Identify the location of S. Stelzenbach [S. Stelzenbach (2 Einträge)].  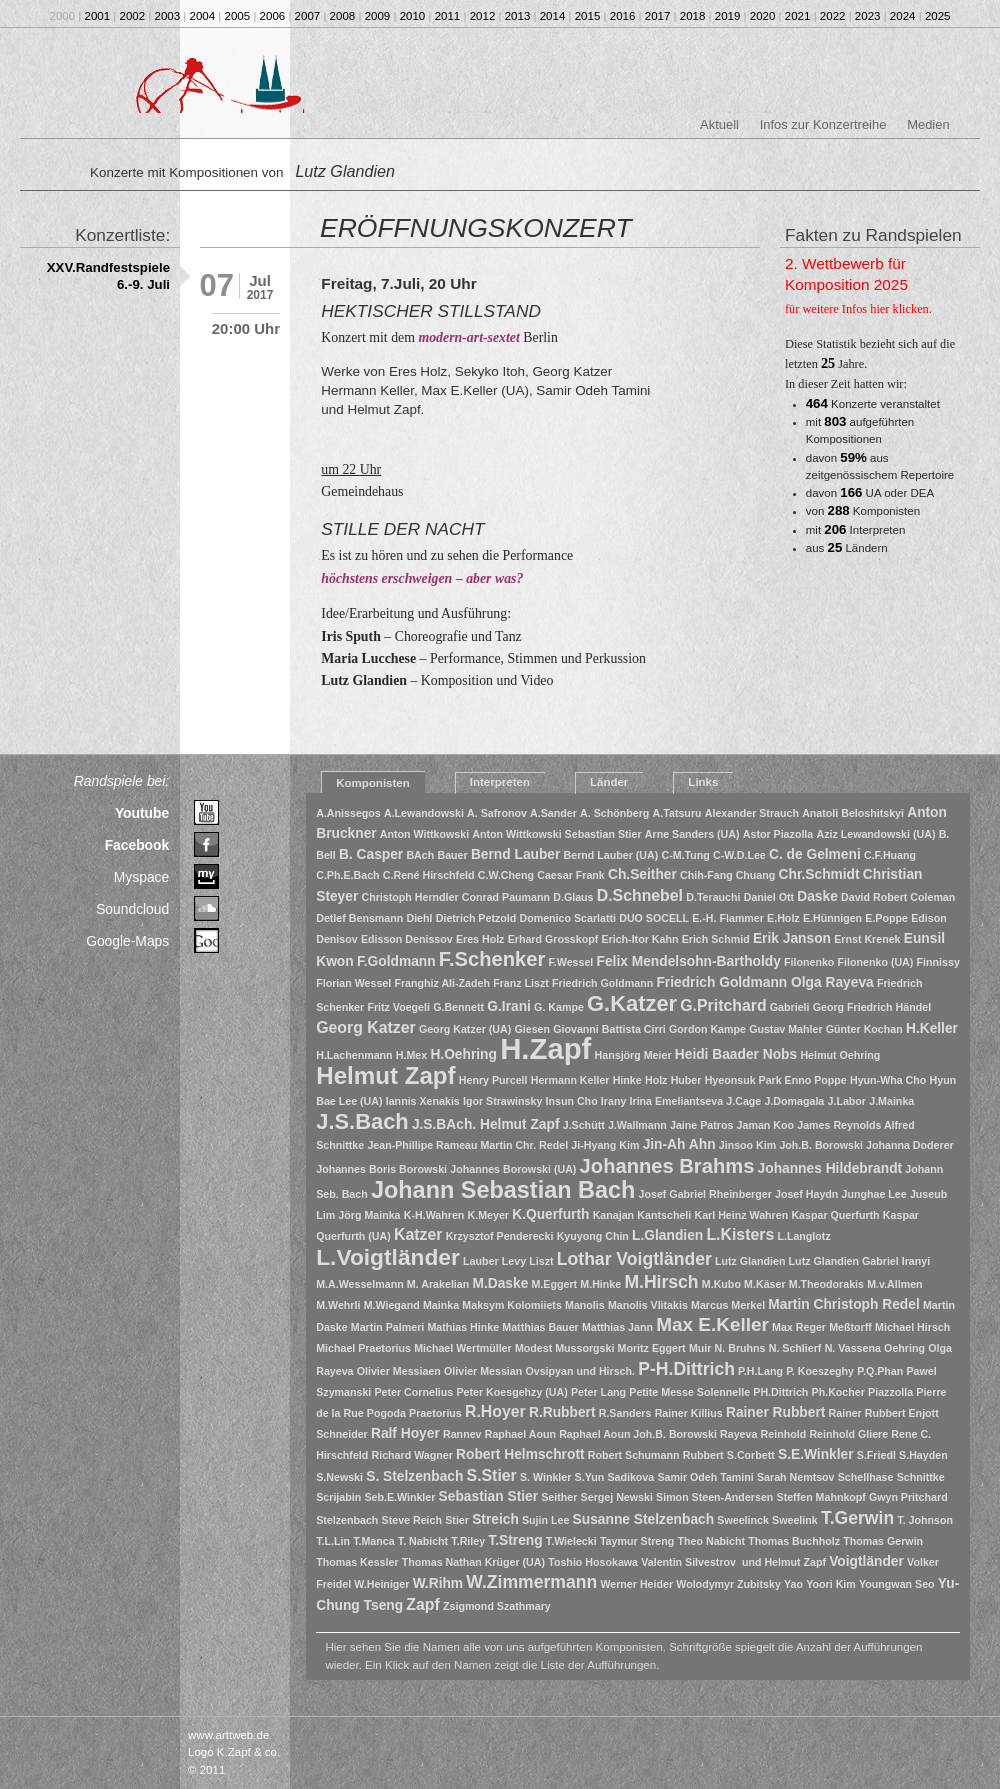
(414, 1476).